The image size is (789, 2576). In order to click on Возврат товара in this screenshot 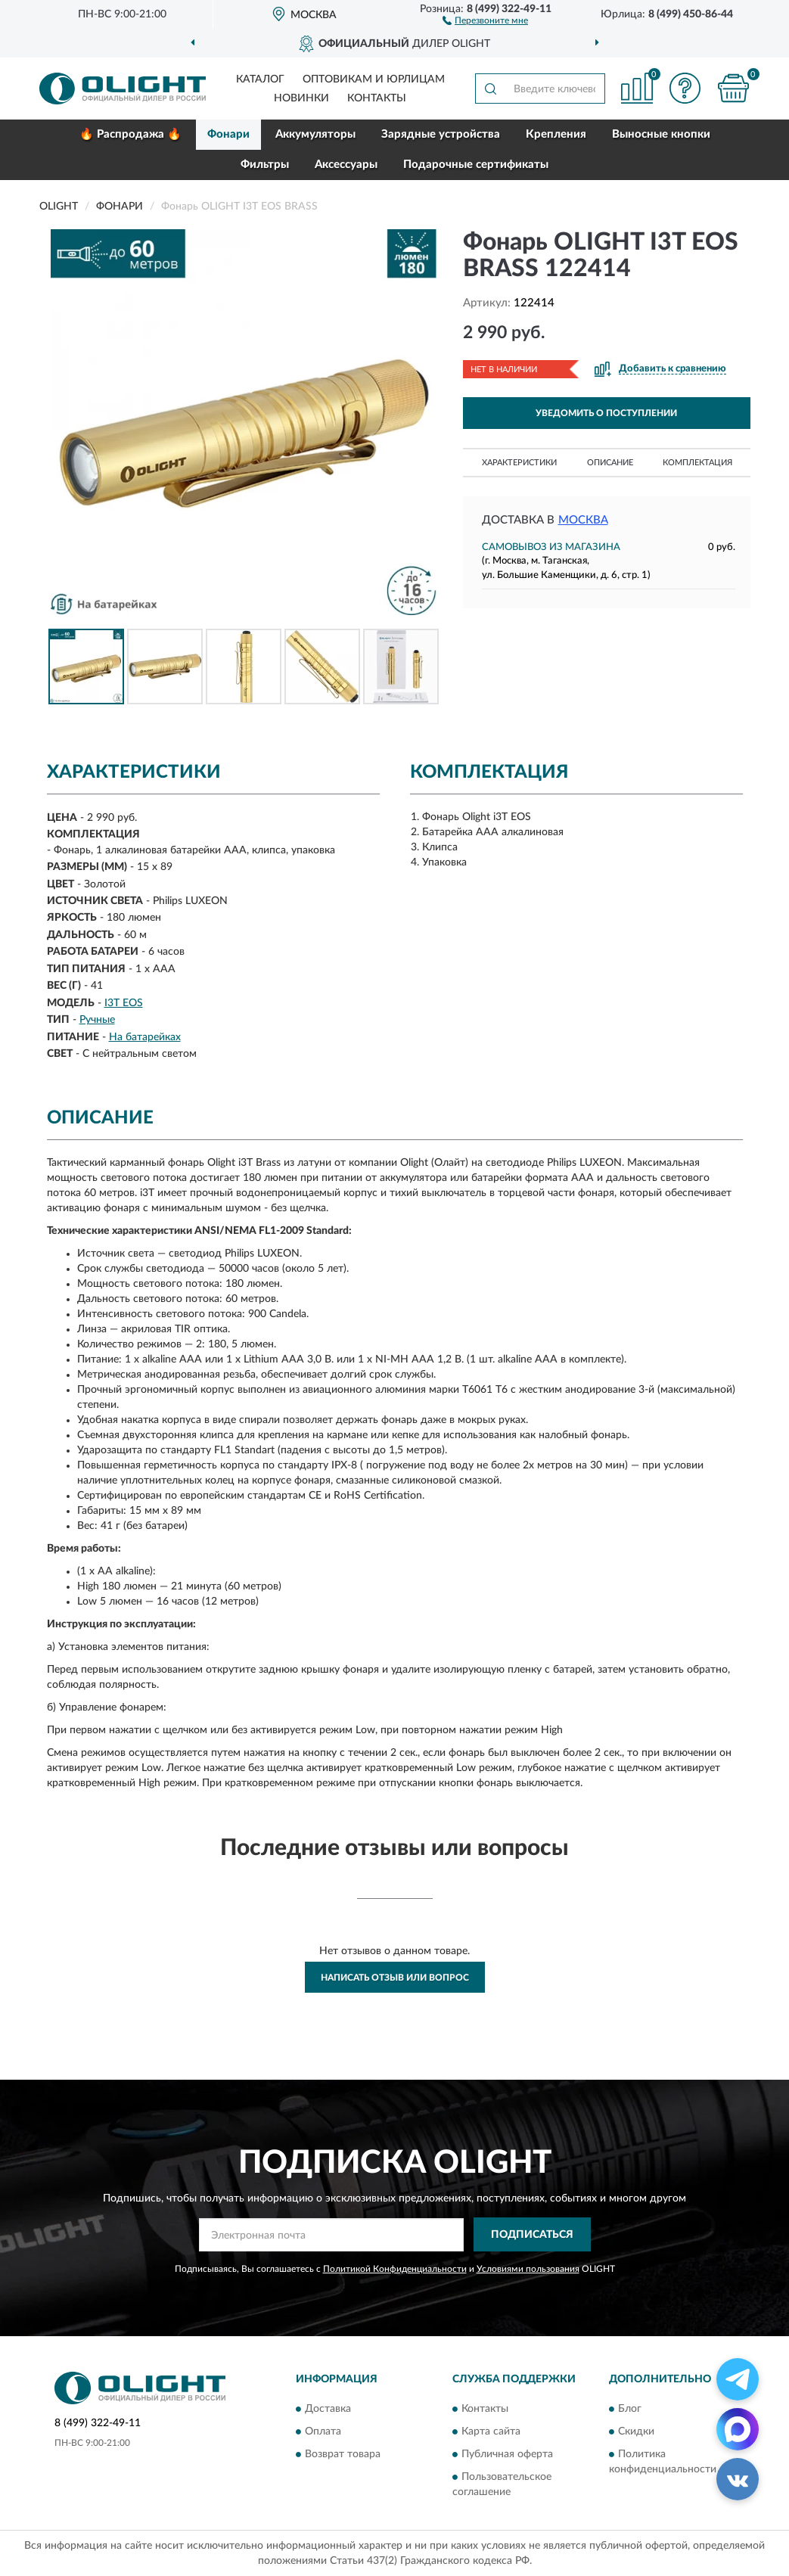, I will do `click(343, 2454)`.